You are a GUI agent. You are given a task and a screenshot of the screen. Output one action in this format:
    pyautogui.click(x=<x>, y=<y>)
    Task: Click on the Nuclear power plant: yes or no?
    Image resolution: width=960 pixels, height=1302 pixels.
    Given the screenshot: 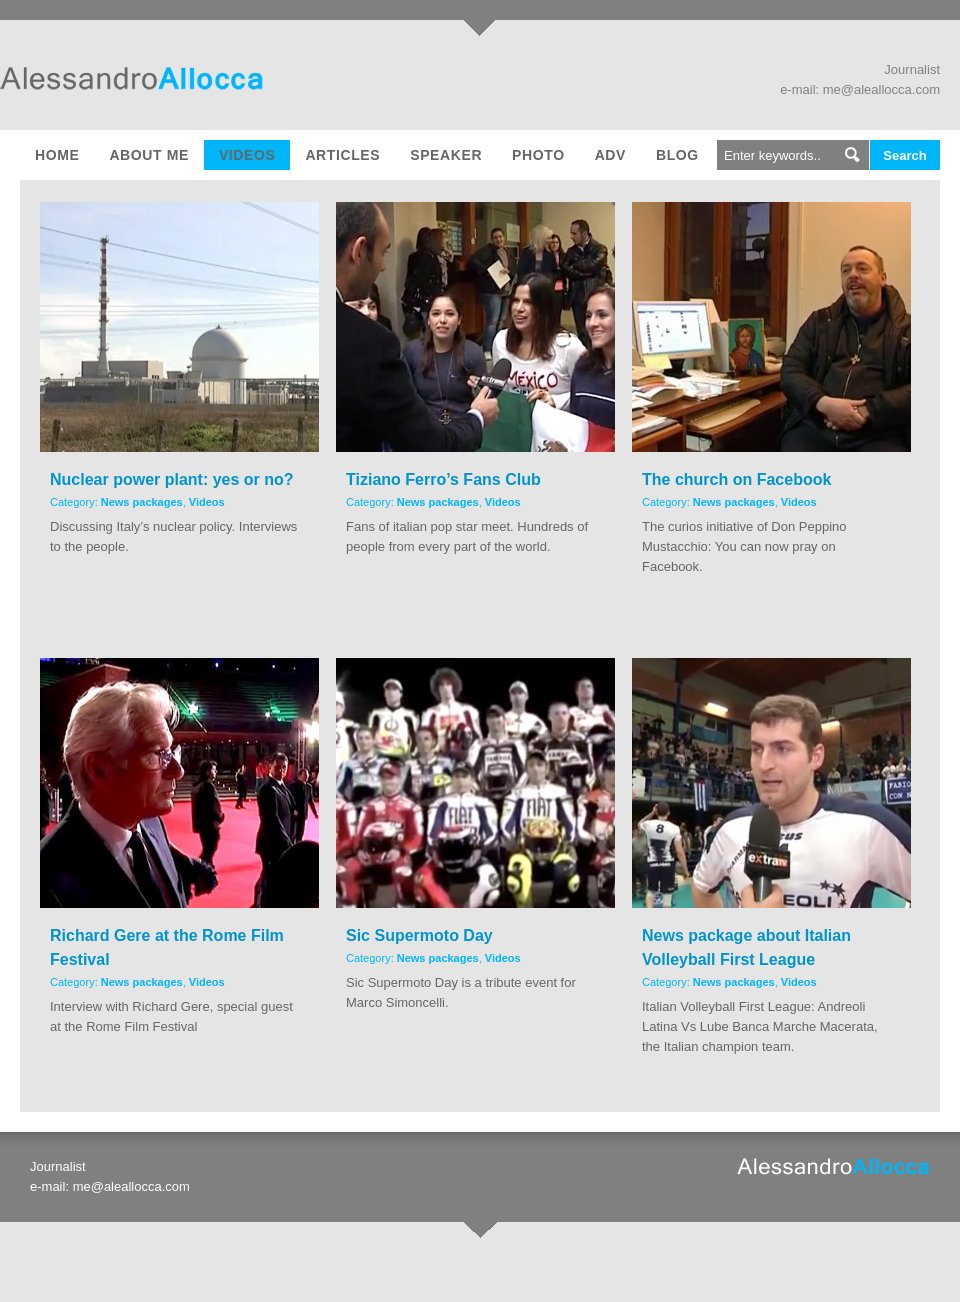 What is the action you would take?
    pyautogui.click(x=172, y=479)
    